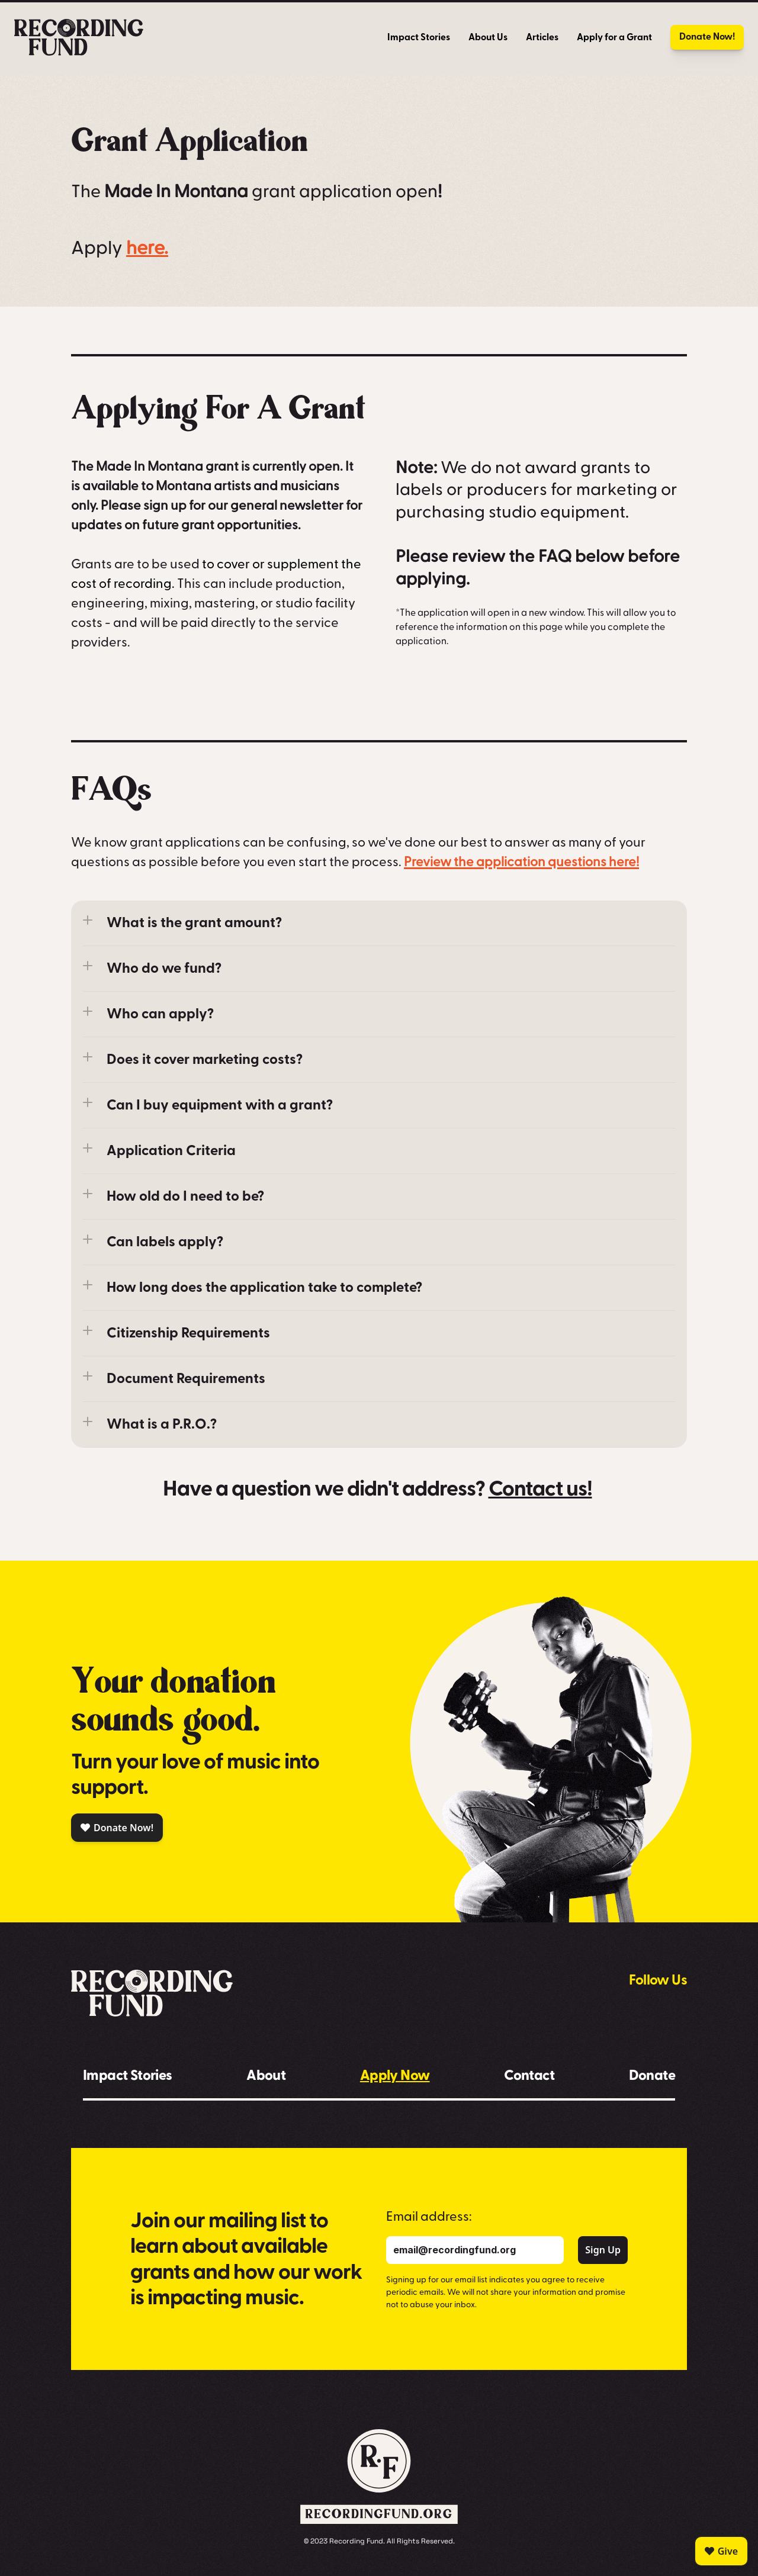 The width and height of the screenshot is (758, 2576). Describe the element at coordinates (652, 2075) in the screenshot. I see `Donate` at that location.